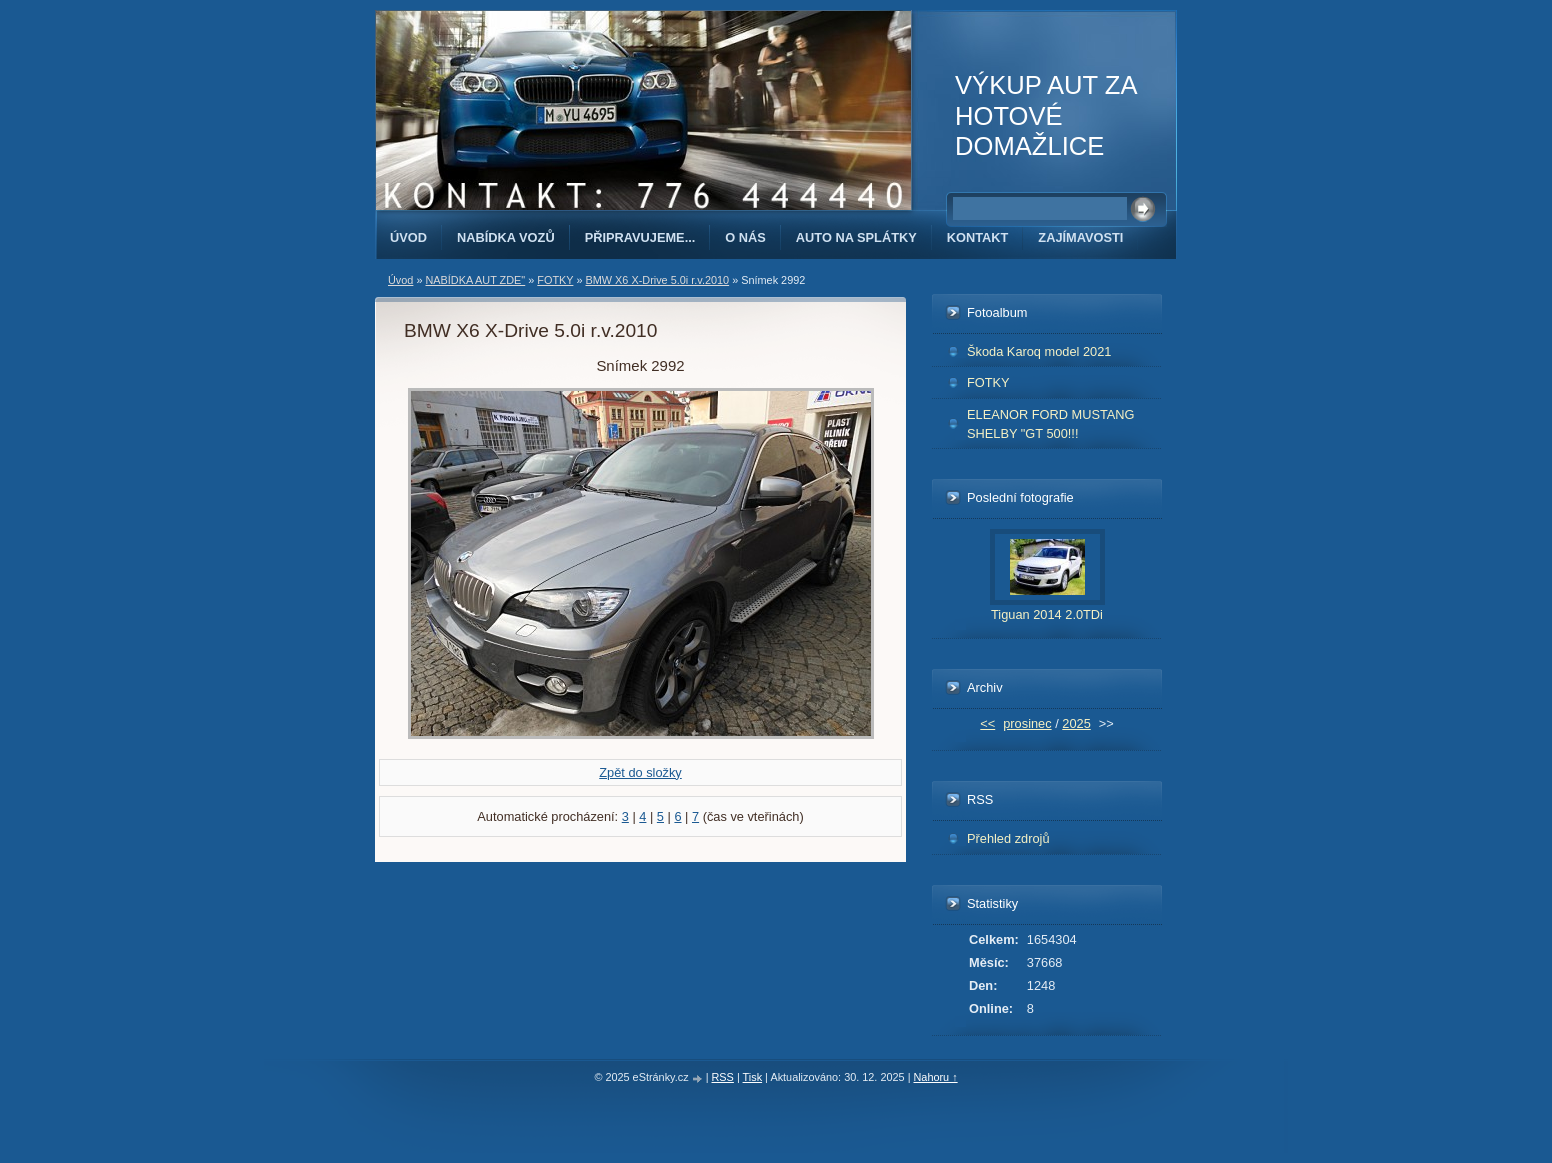  I want to click on O NÁS, so click(745, 237).